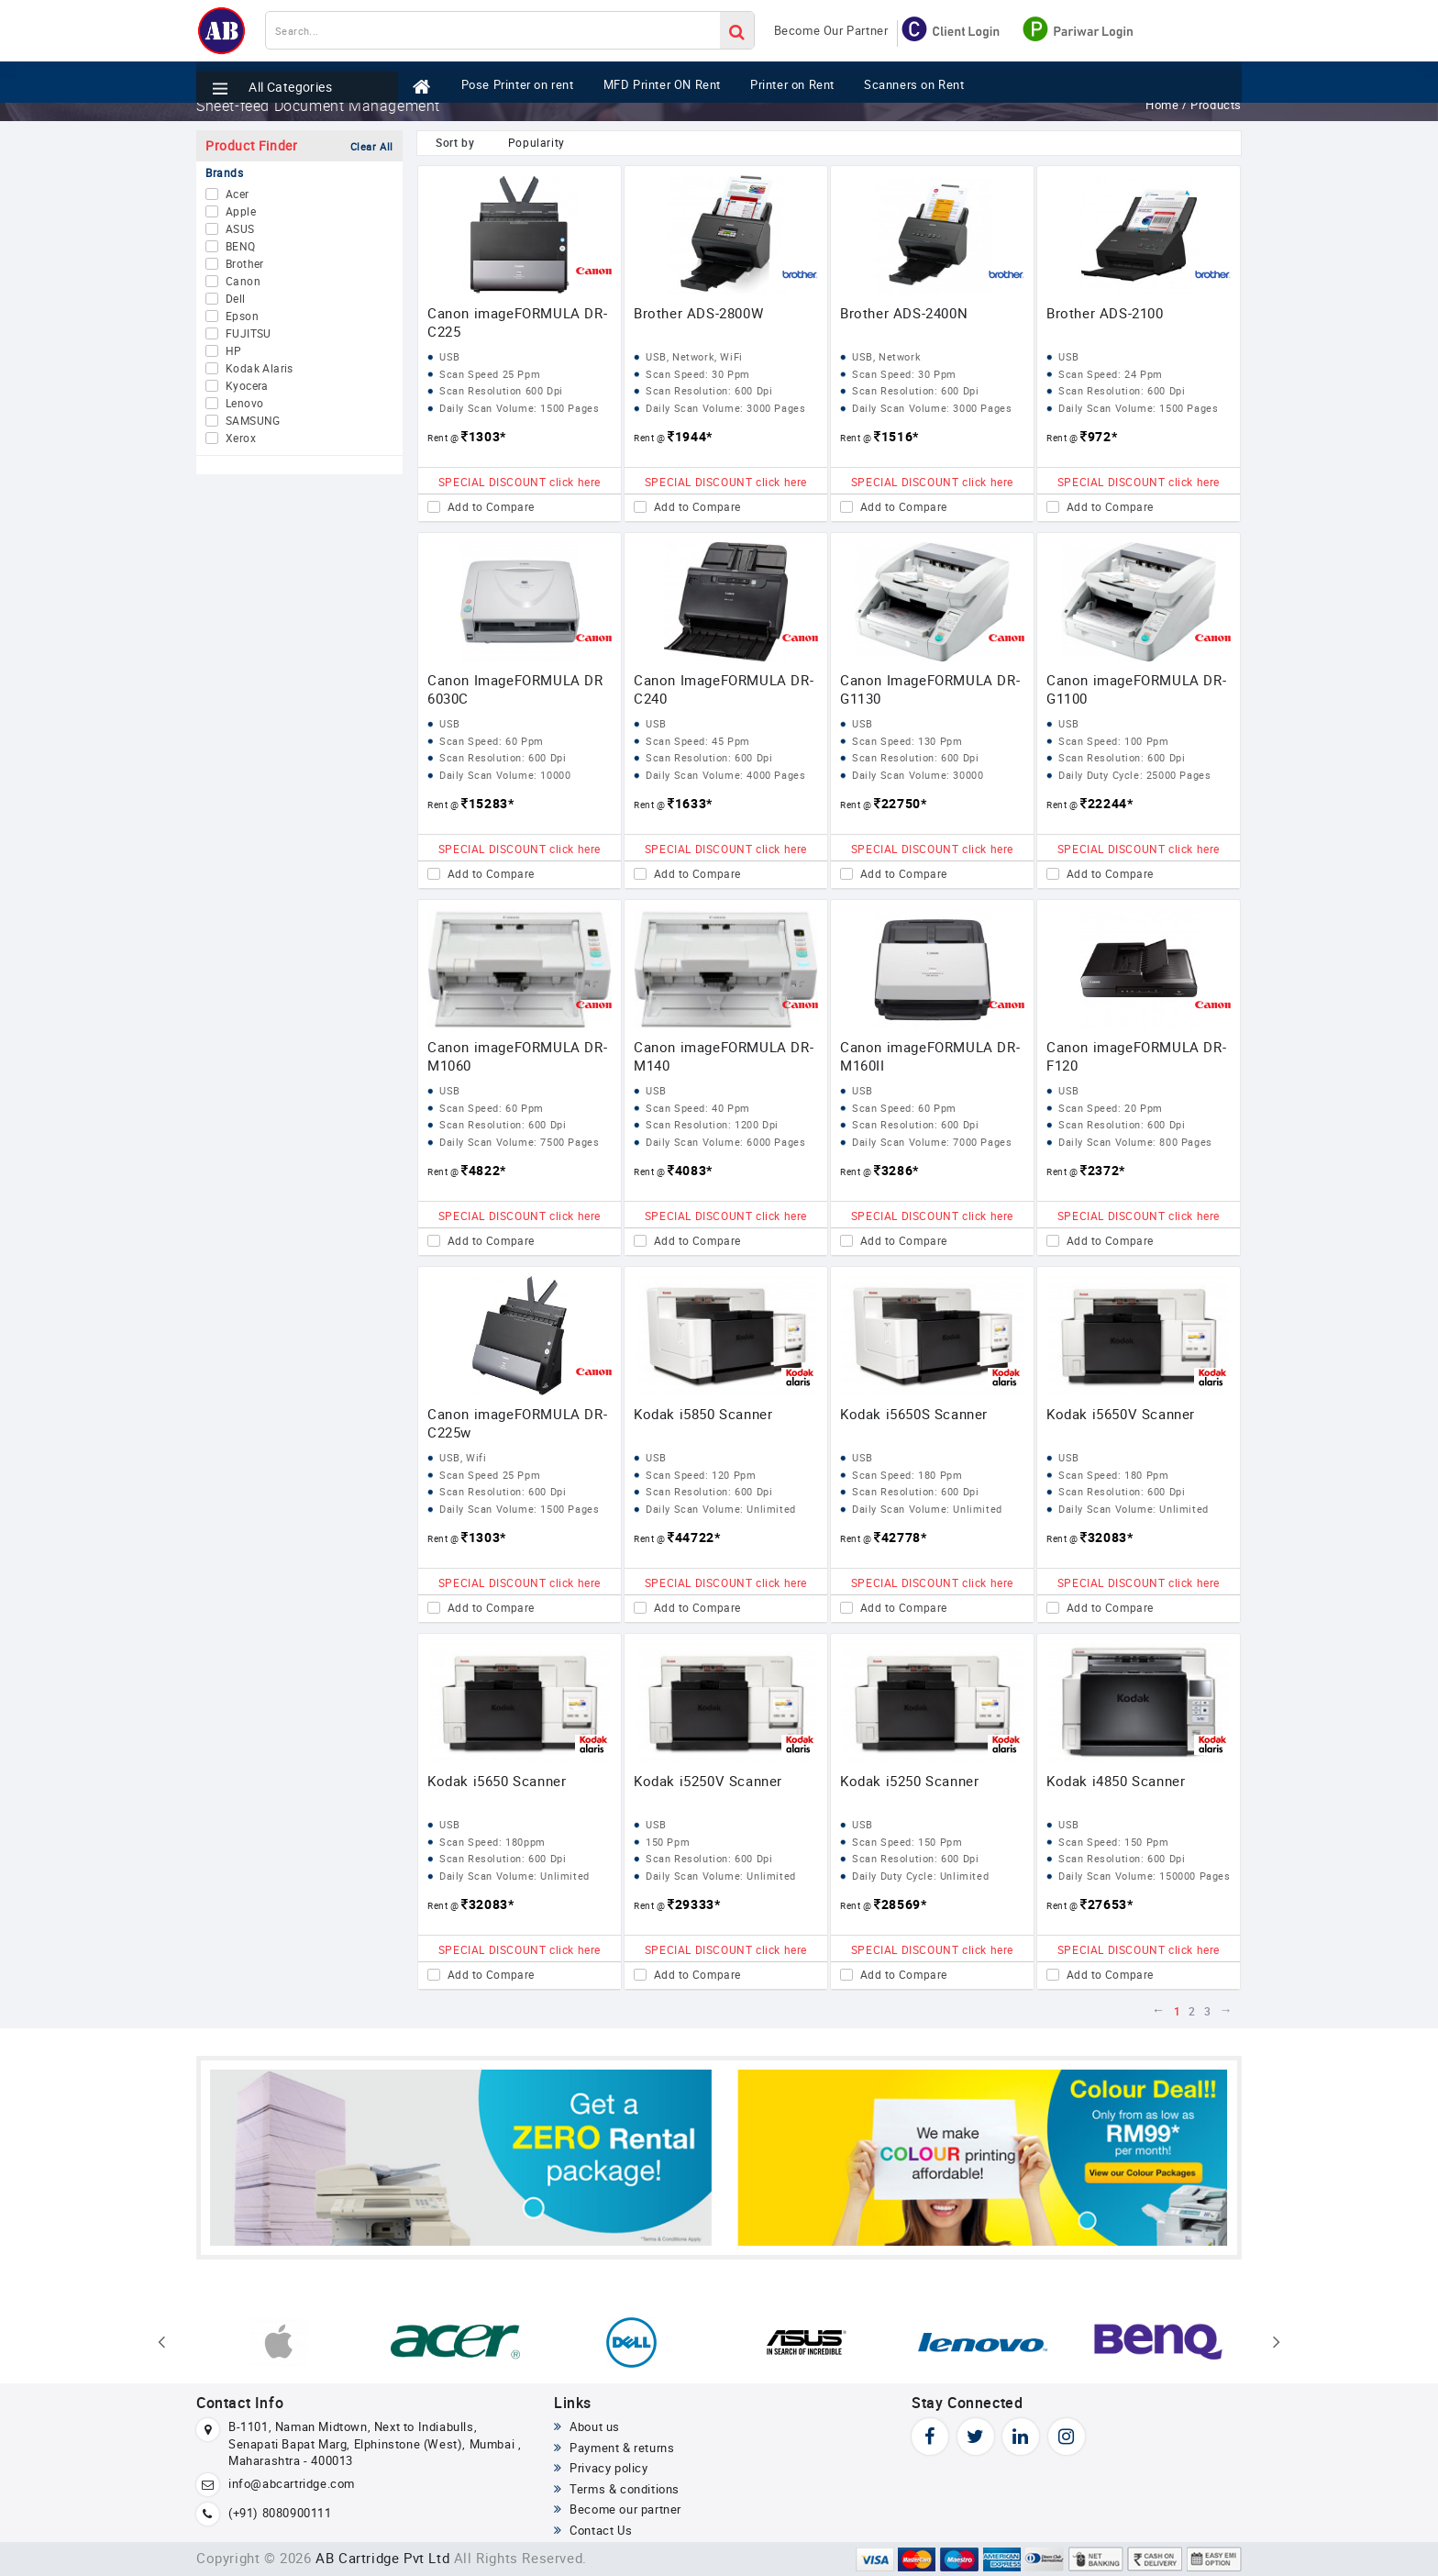 The height and width of the screenshot is (2576, 1438). What do you see at coordinates (1134, 775) in the screenshot?
I see `Daily Duty Cycle: 25000 Pages` at bounding box center [1134, 775].